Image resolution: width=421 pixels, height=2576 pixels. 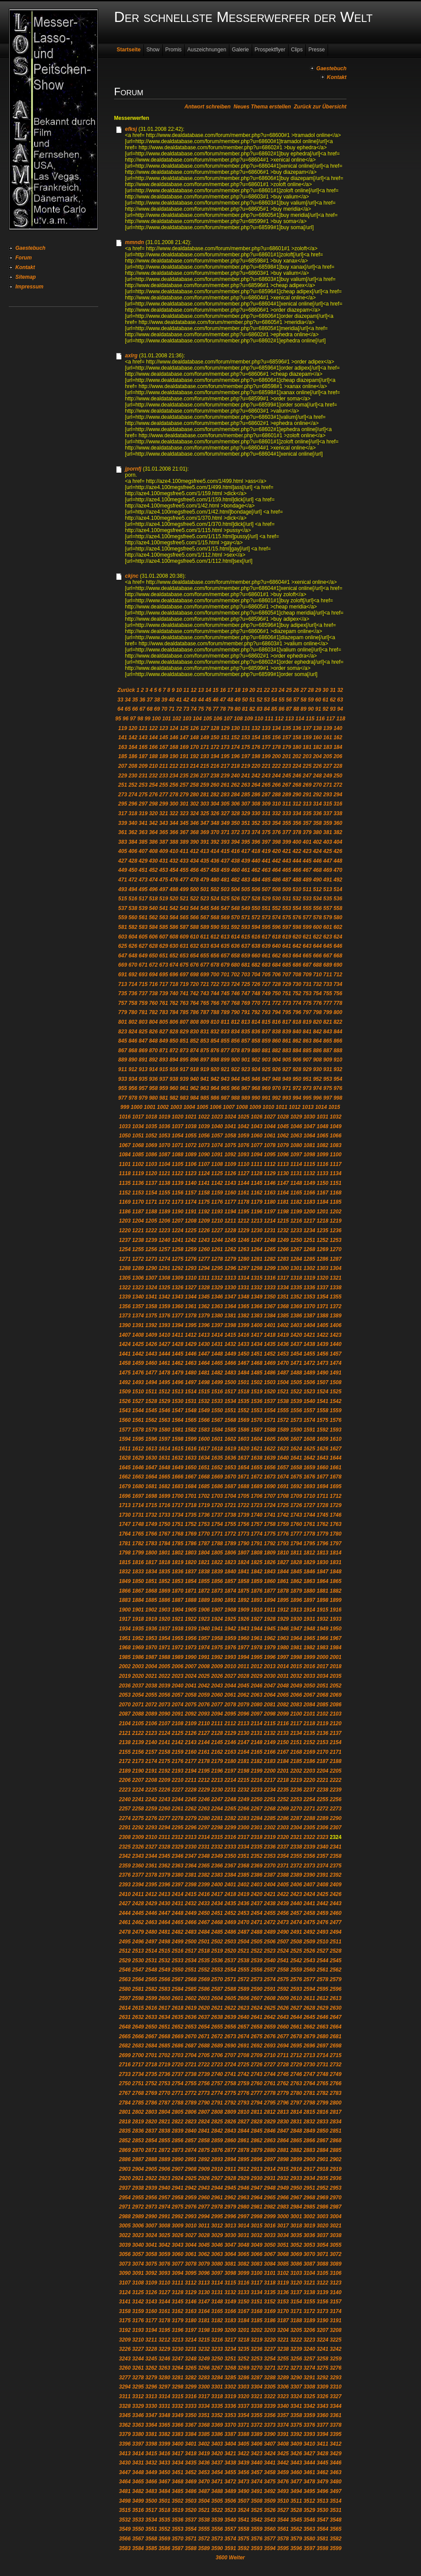 What do you see at coordinates (191, 1505) in the screenshot?
I see `1718` at bounding box center [191, 1505].